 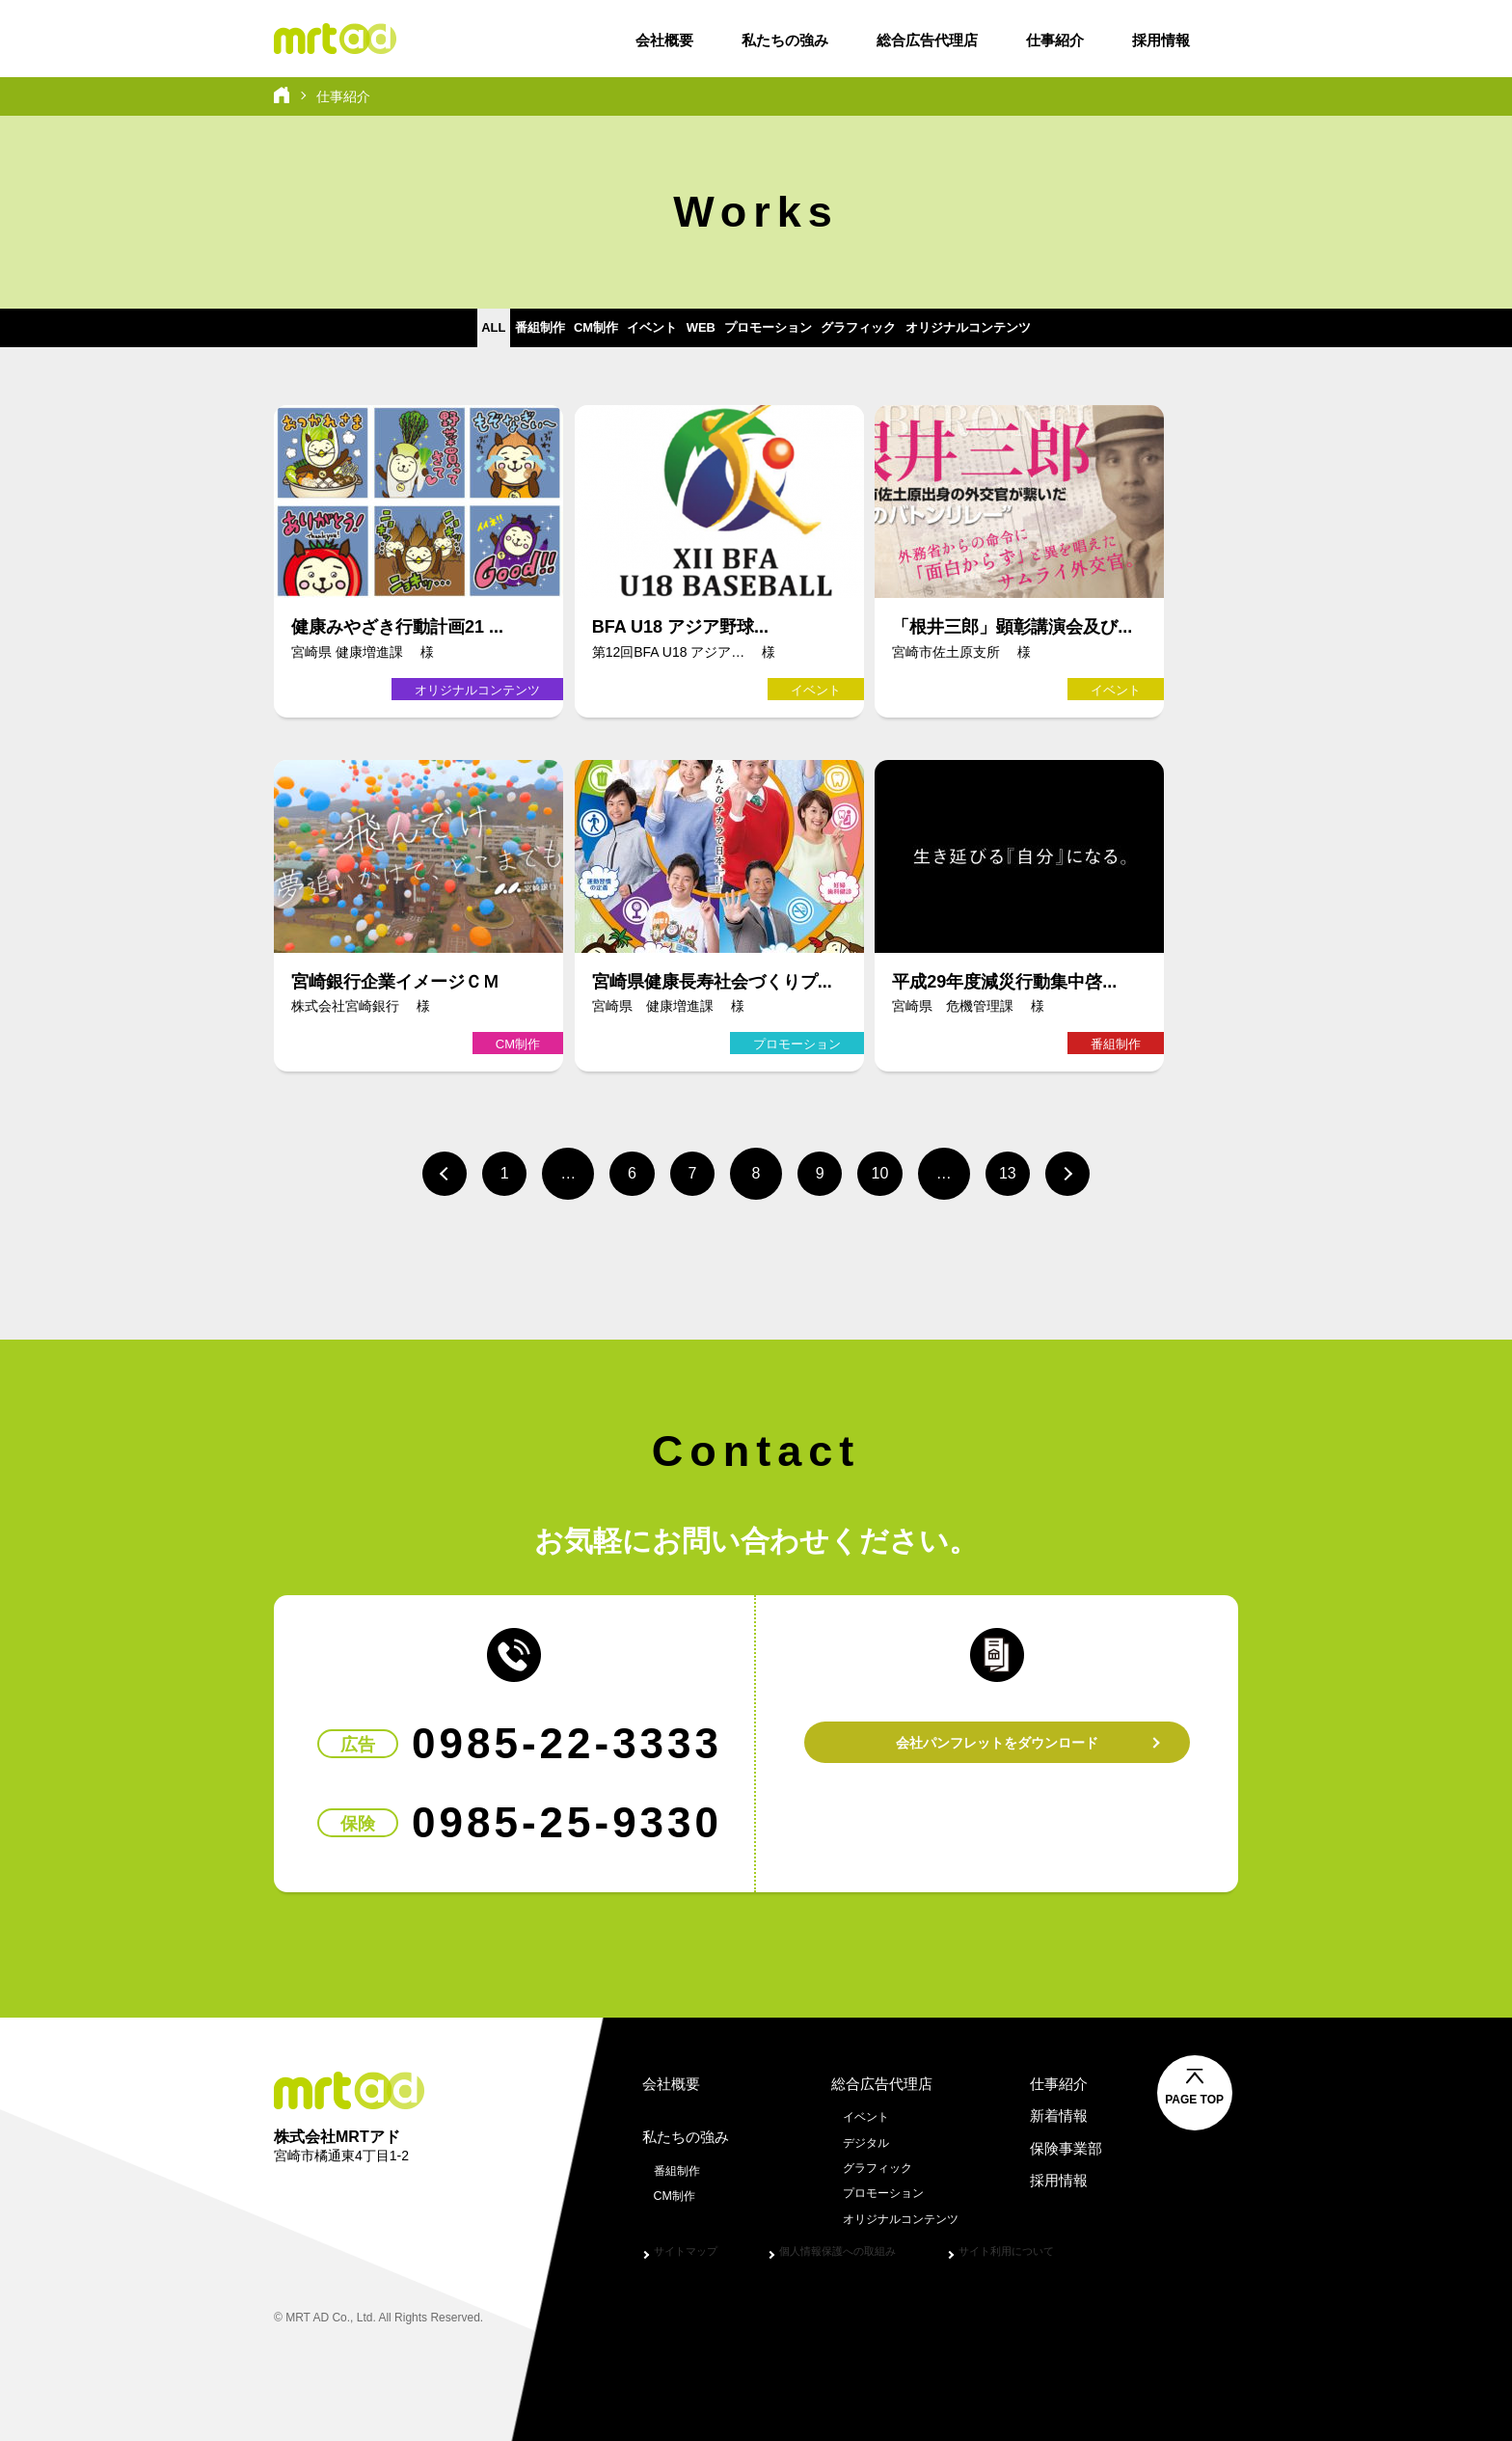 I want to click on 仕事紹介, so click(x=1055, y=40).